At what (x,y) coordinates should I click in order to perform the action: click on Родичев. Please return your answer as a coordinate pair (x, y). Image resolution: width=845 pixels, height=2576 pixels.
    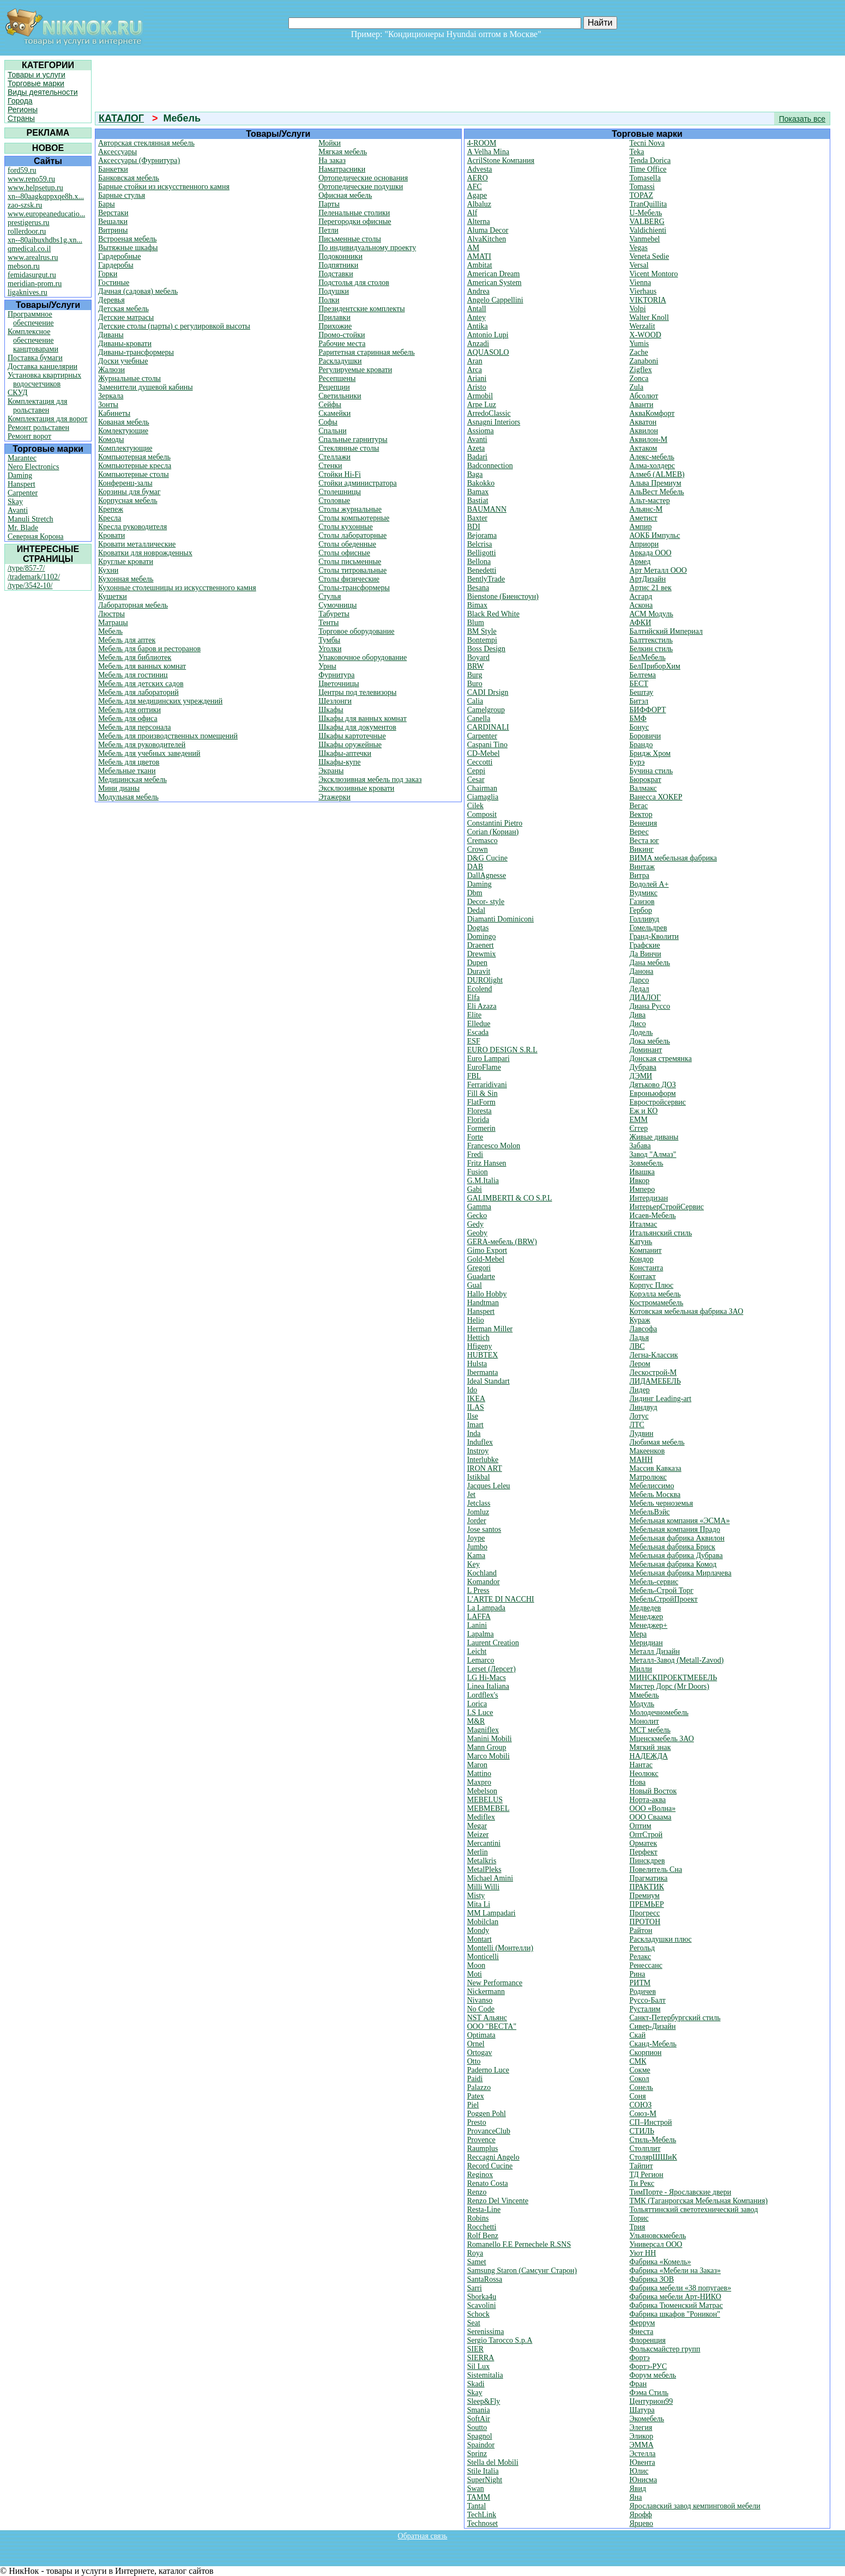
    Looking at the image, I should click on (643, 1991).